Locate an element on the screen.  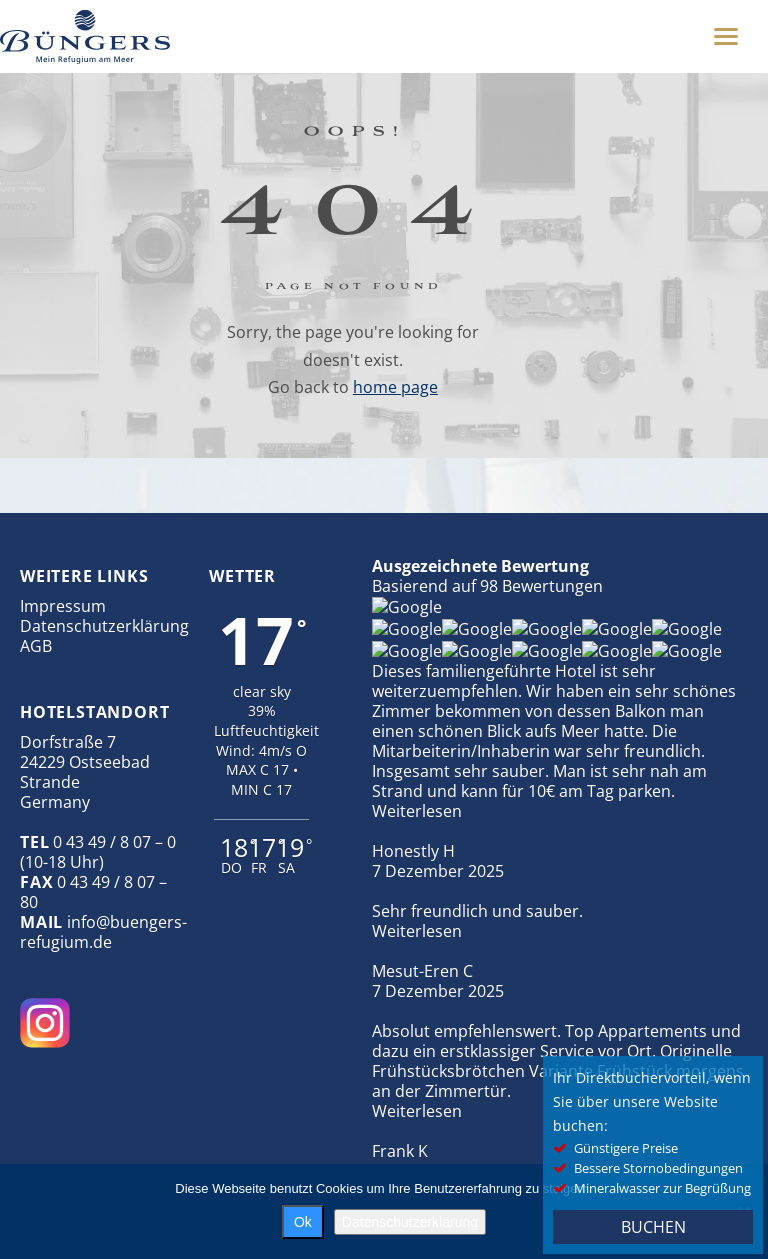
info@buengers-refugium.de is located at coordinates (103, 932).